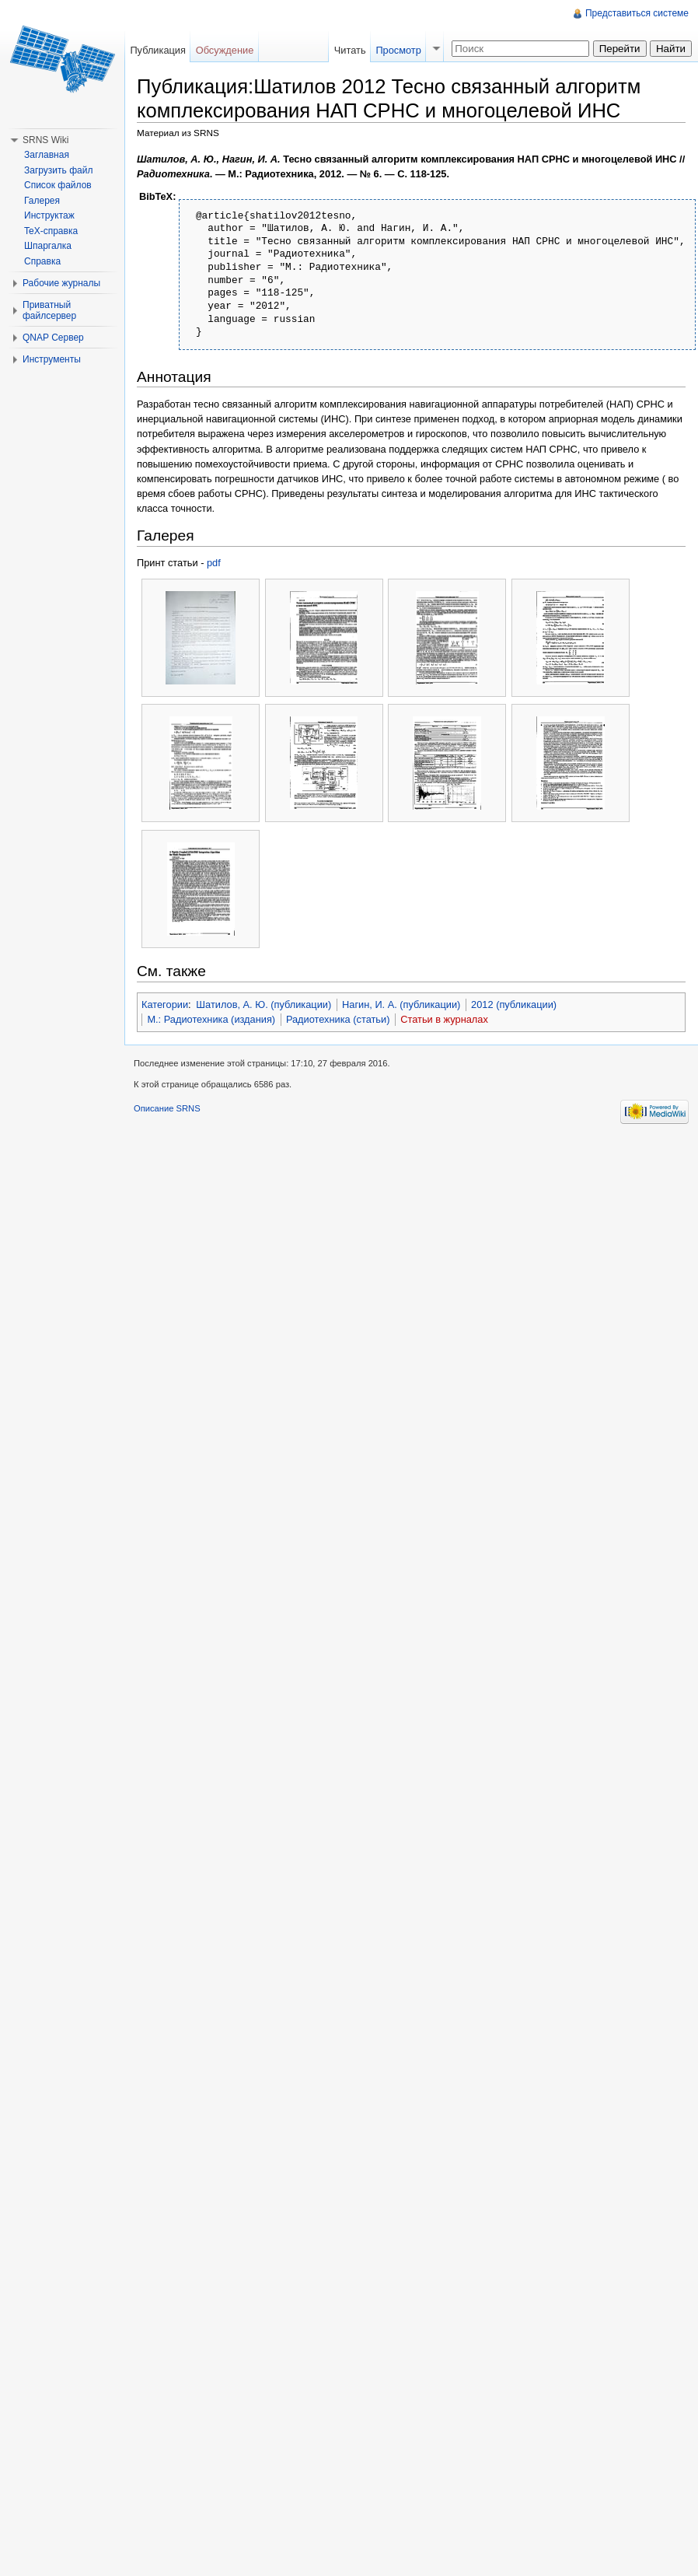 This screenshot has width=698, height=2576. I want to click on Галерея, so click(42, 200).